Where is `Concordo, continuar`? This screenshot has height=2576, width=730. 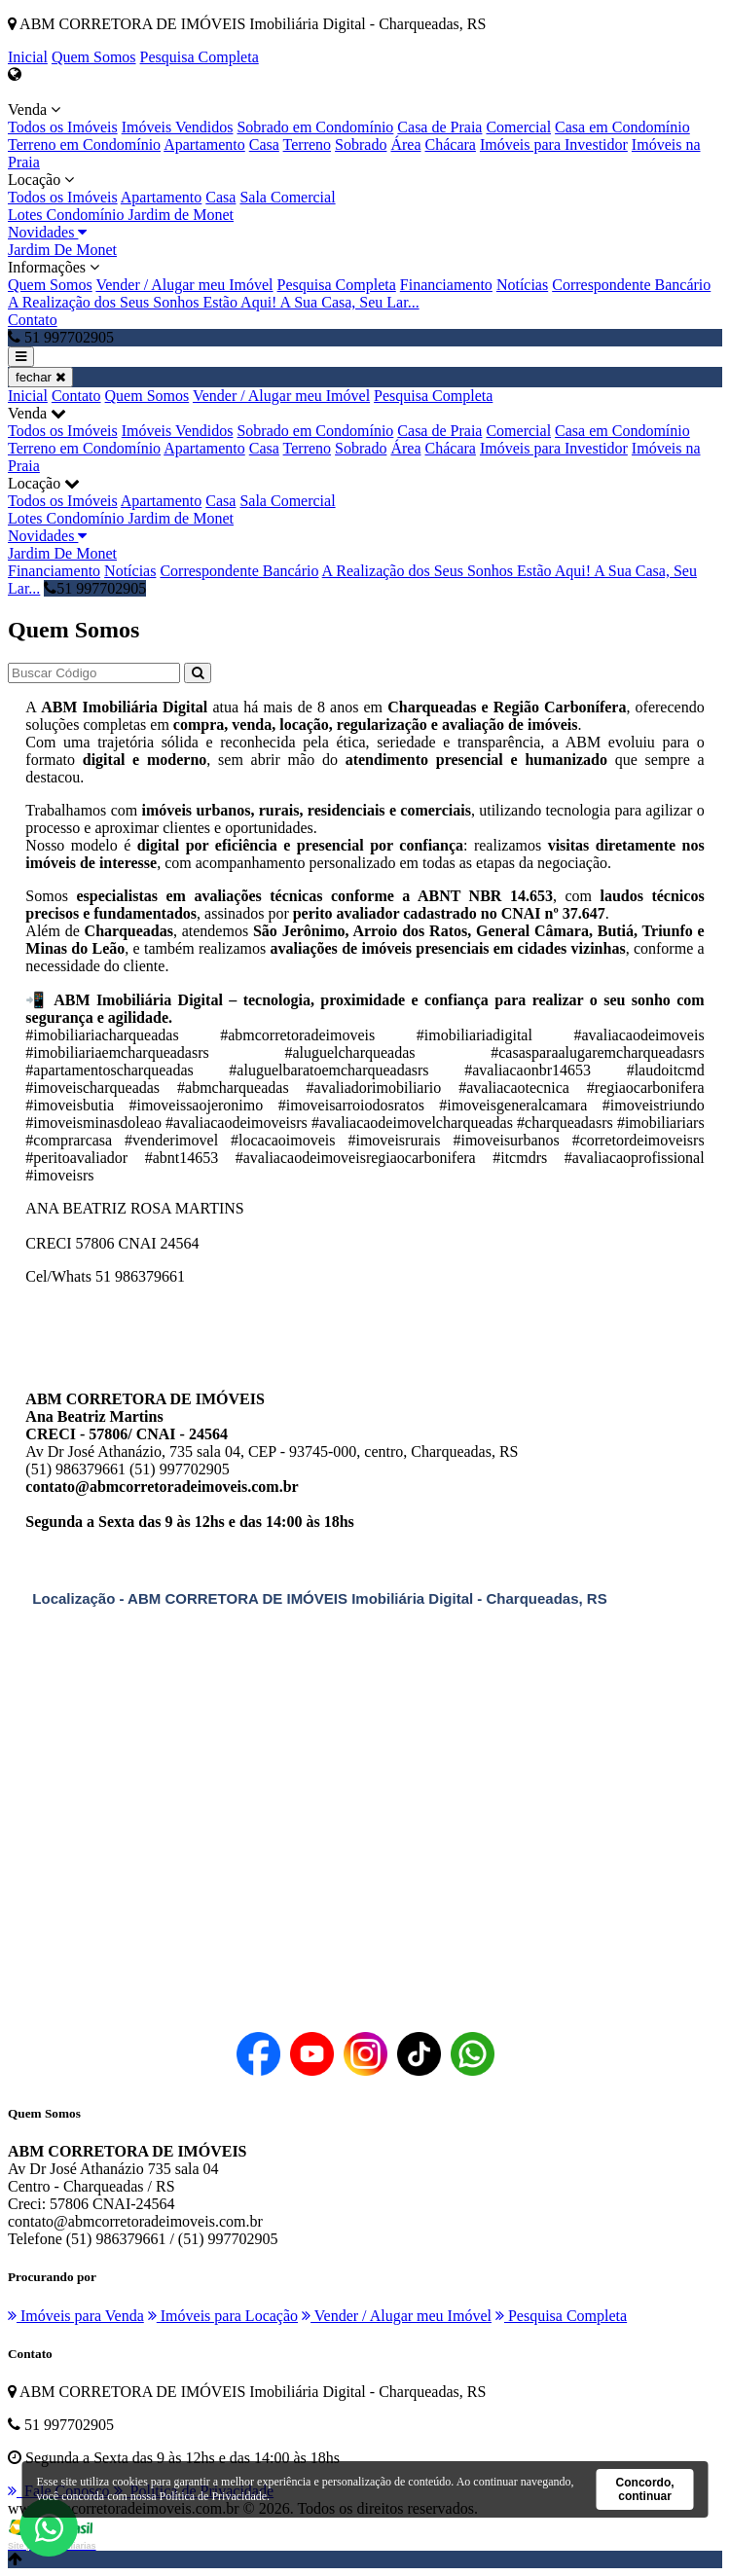
Concordo, continuar is located at coordinates (645, 2489).